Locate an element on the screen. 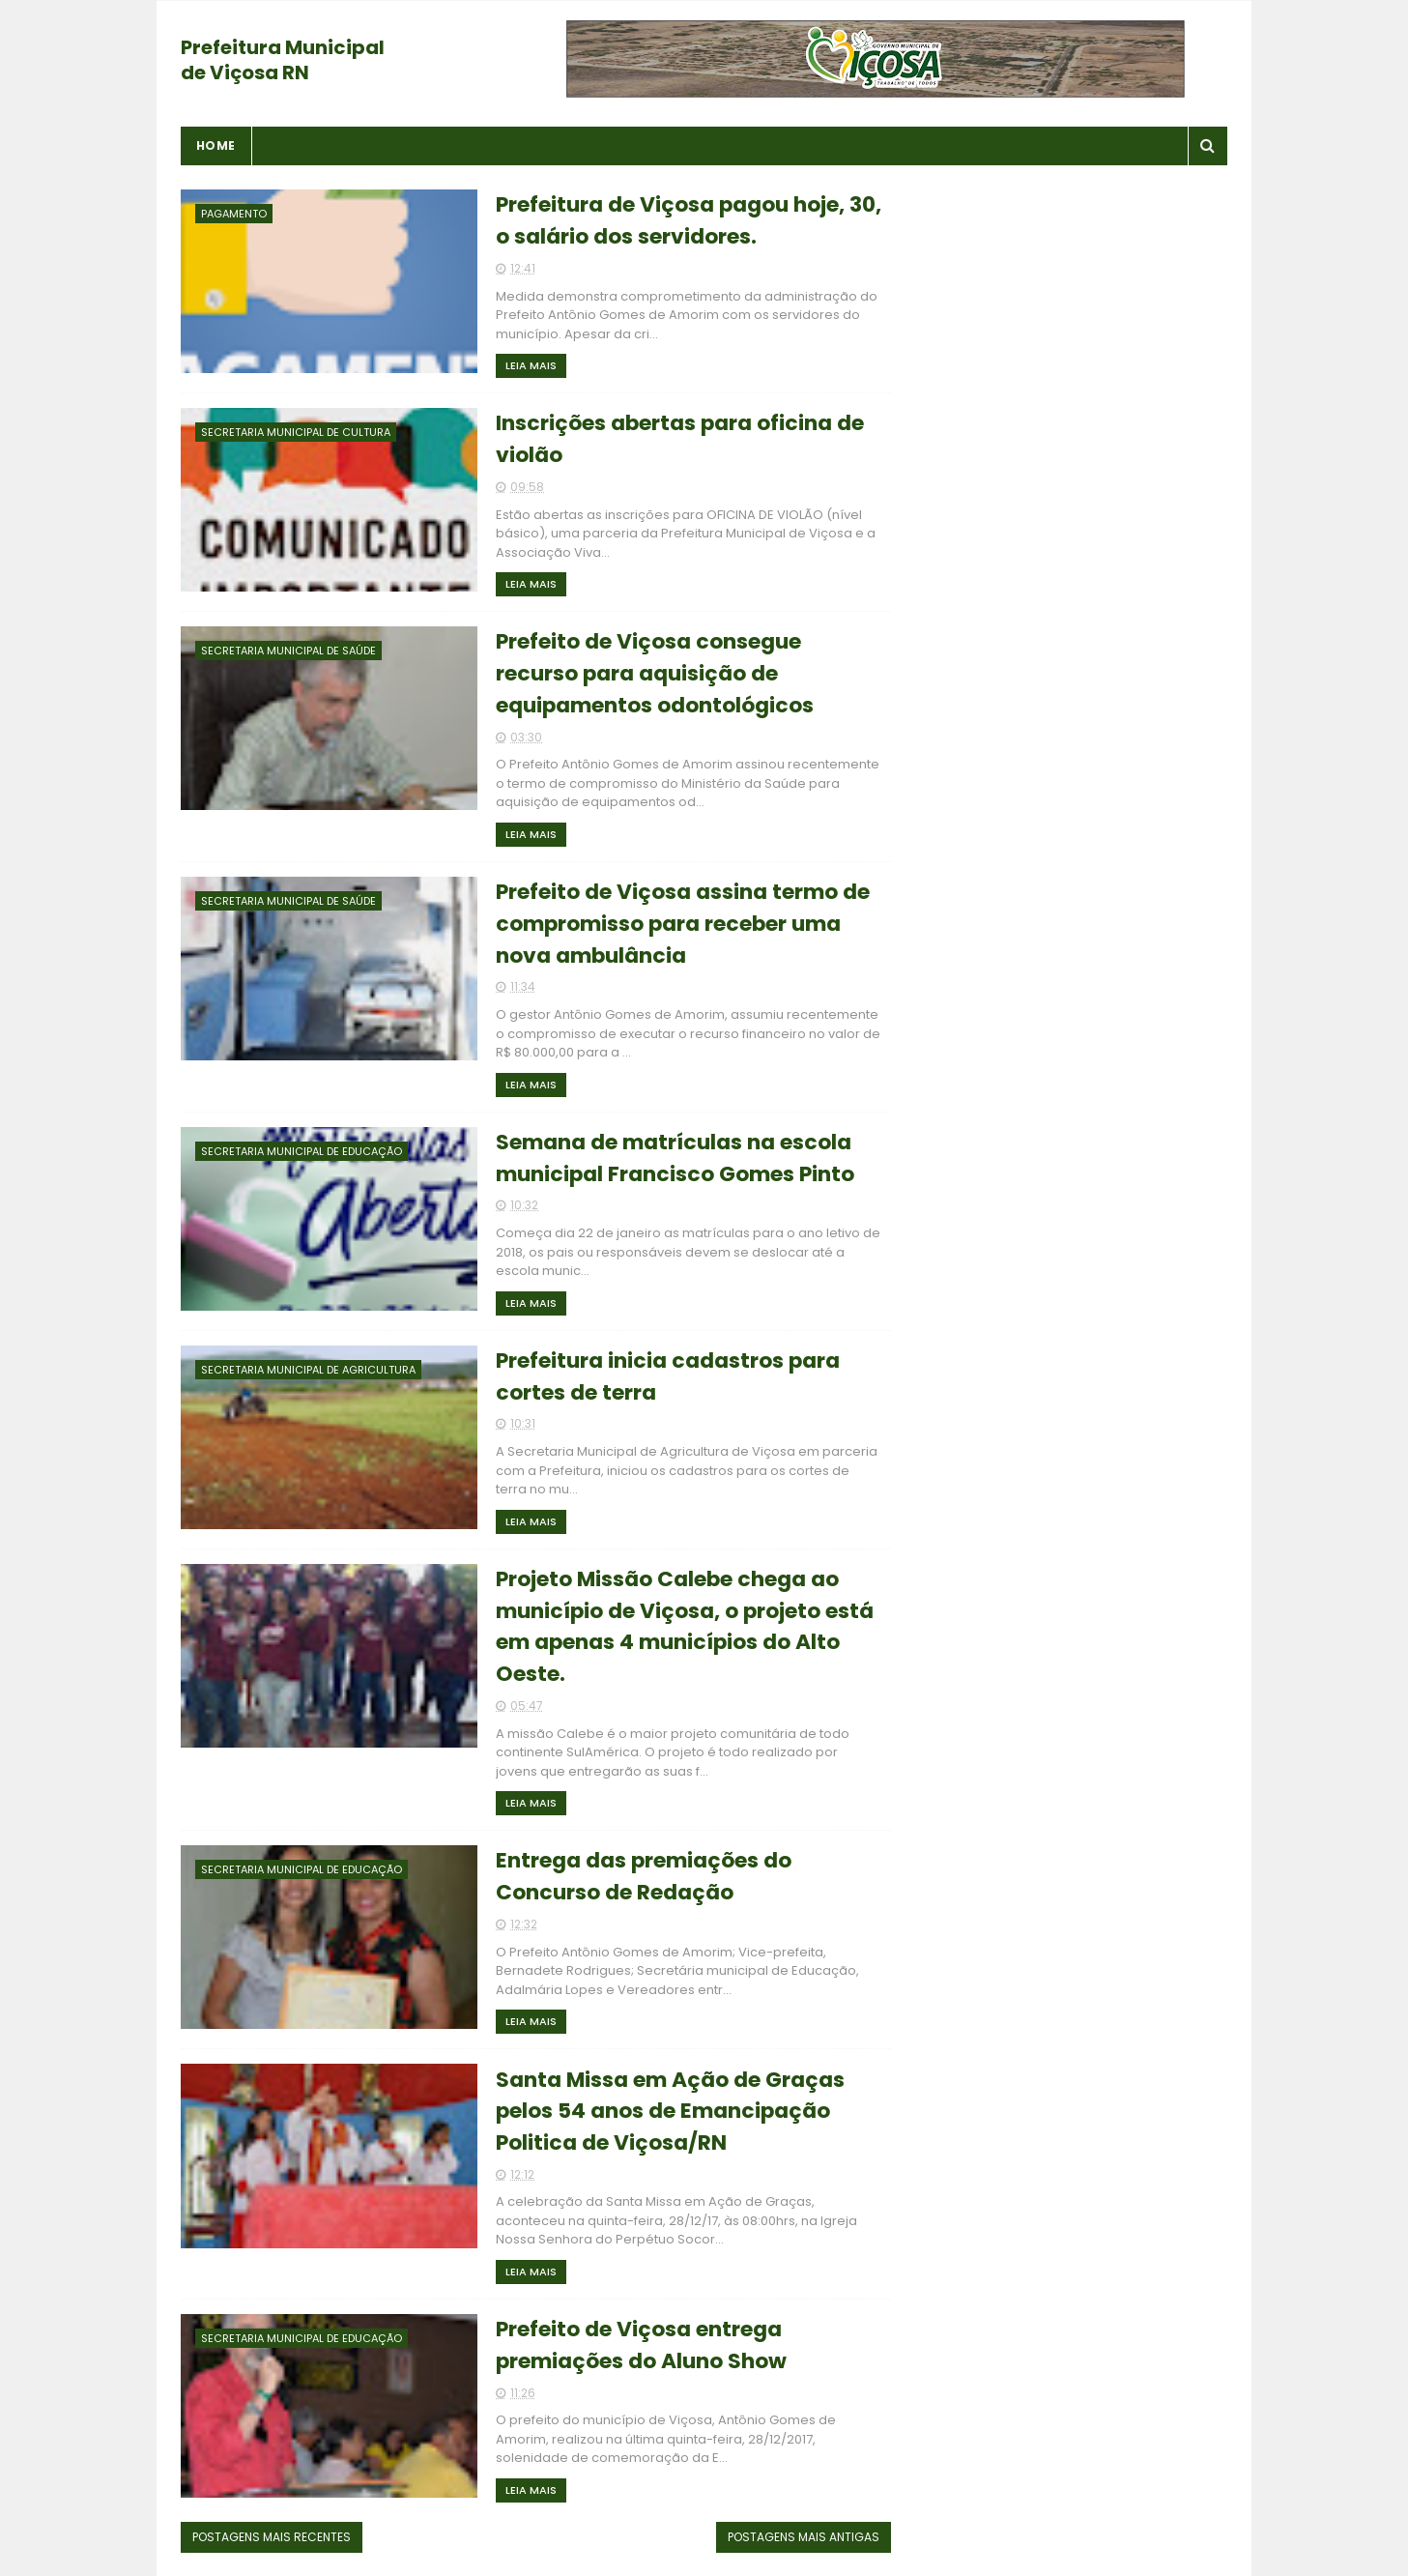  Secretaria Municipal de Cultura is located at coordinates (295, 432).